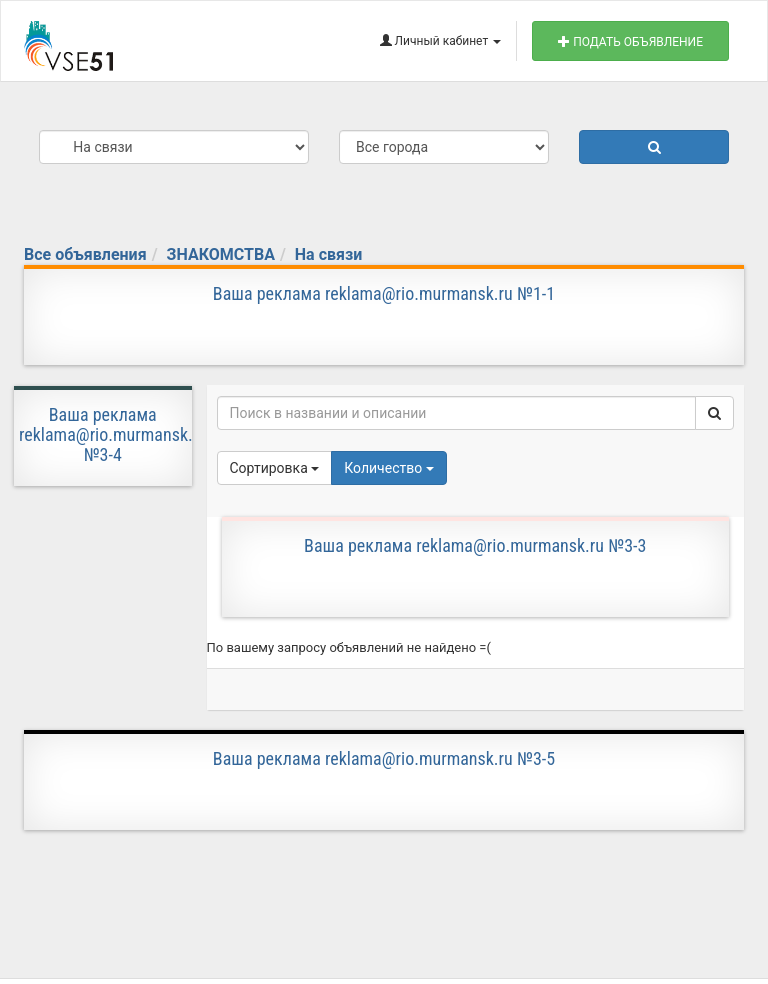 This screenshot has width=768, height=984. Describe the element at coordinates (85, 254) in the screenshot. I see `Все объявления` at that location.